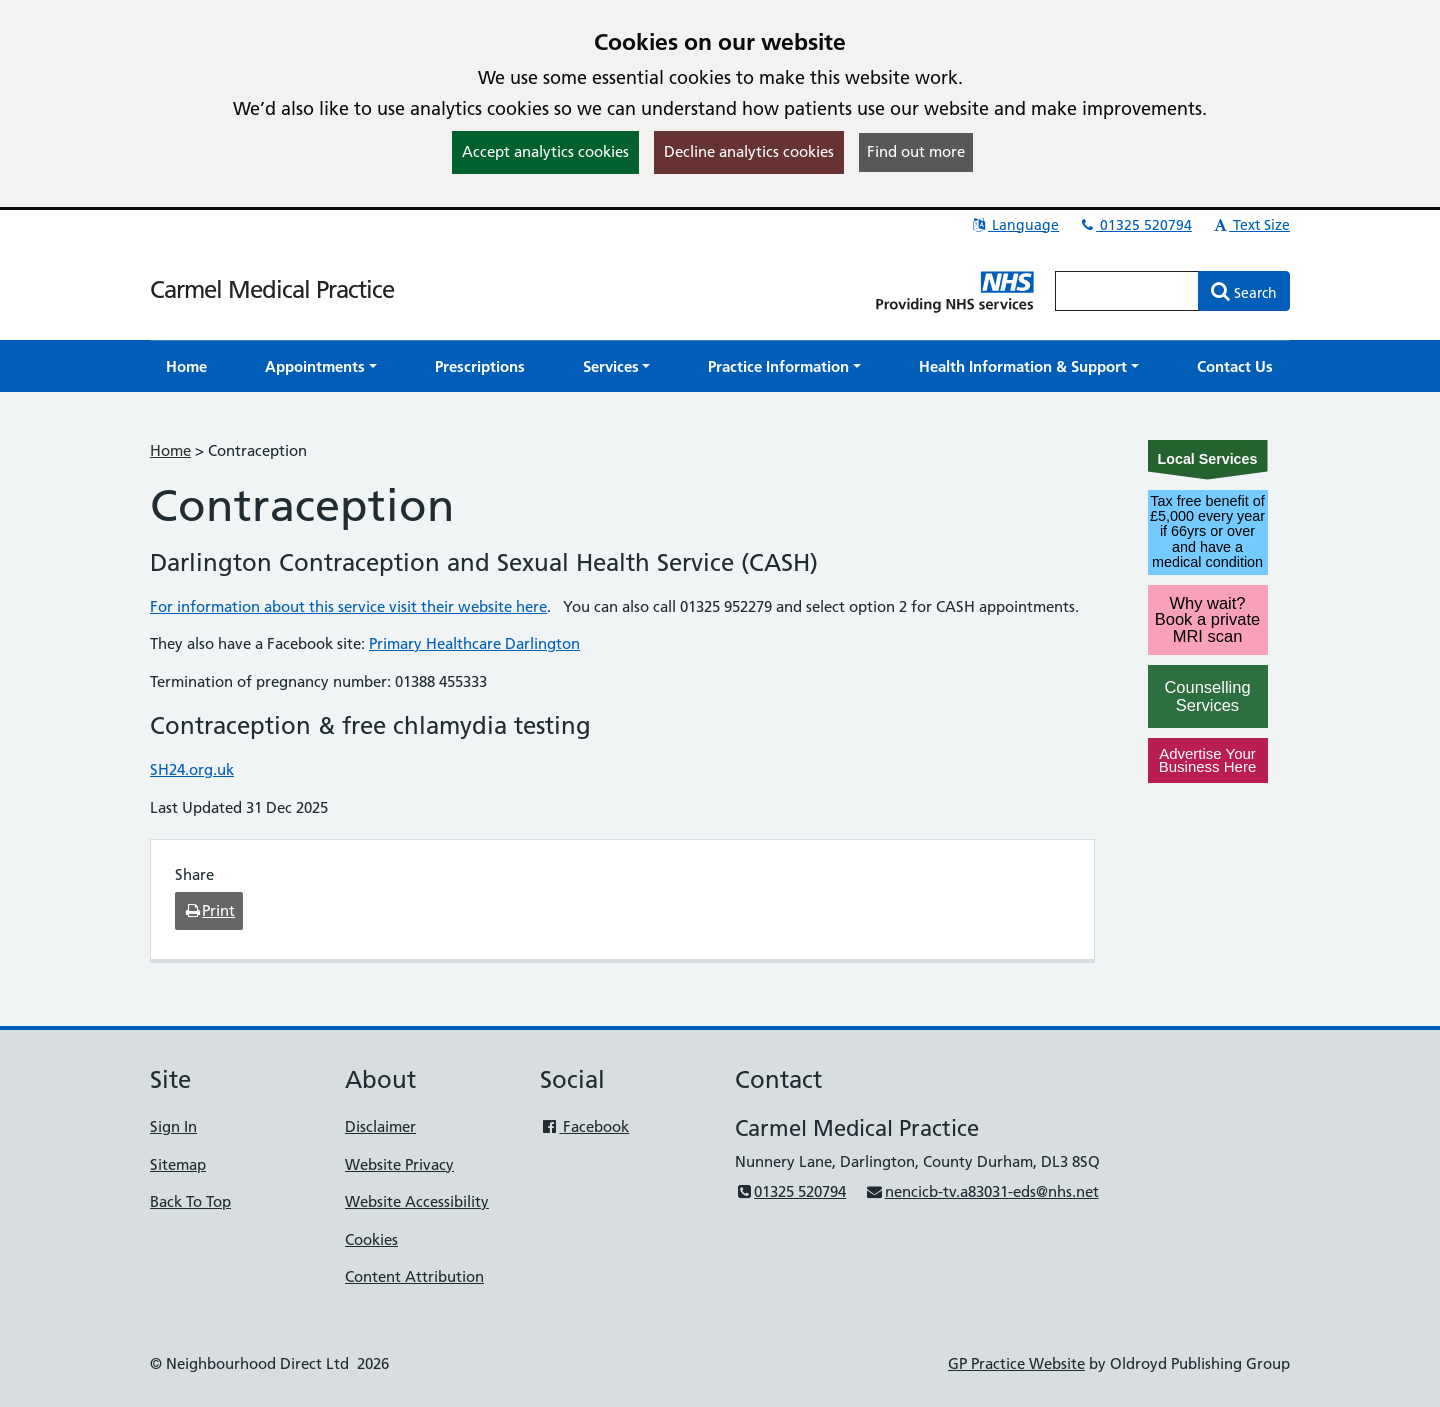 This screenshot has width=1440, height=1407. Describe the element at coordinates (192, 769) in the screenshot. I see `SH24.org.uk` at that location.